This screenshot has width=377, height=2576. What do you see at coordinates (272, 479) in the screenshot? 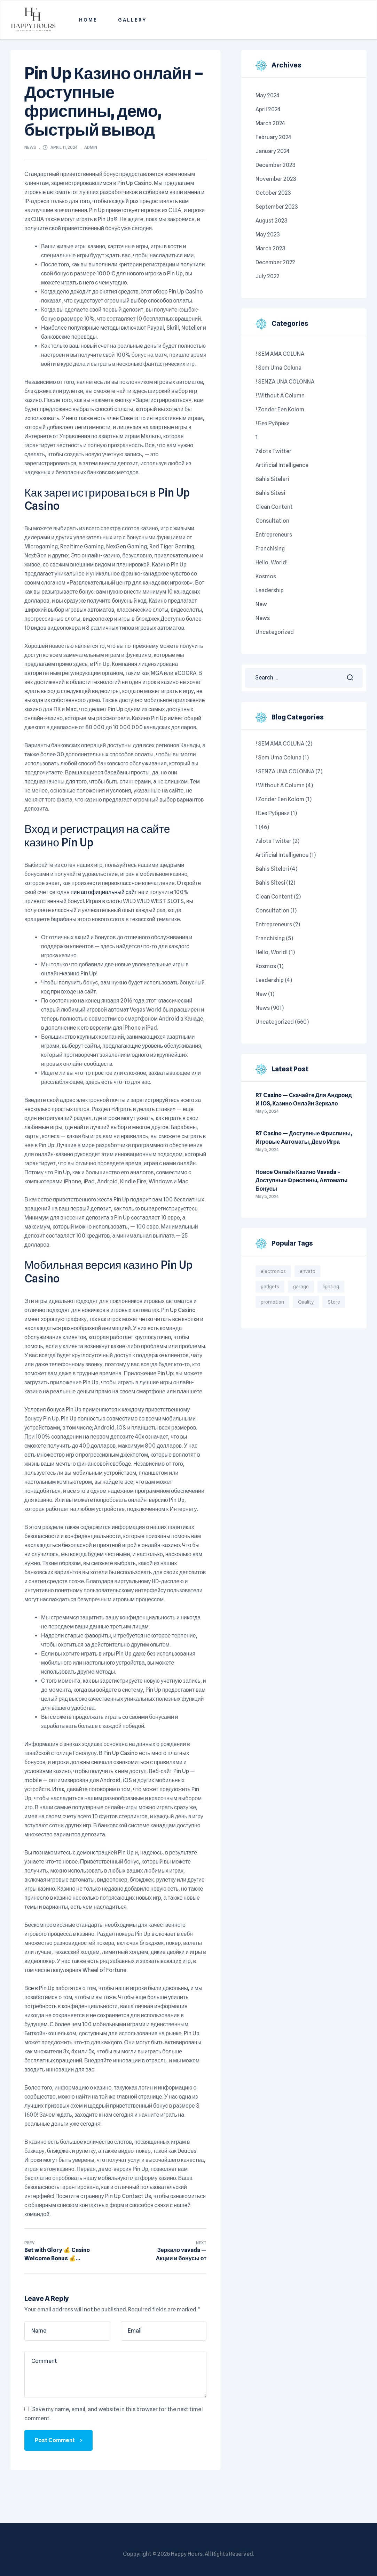
I see `Bahis siteleri` at bounding box center [272, 479].